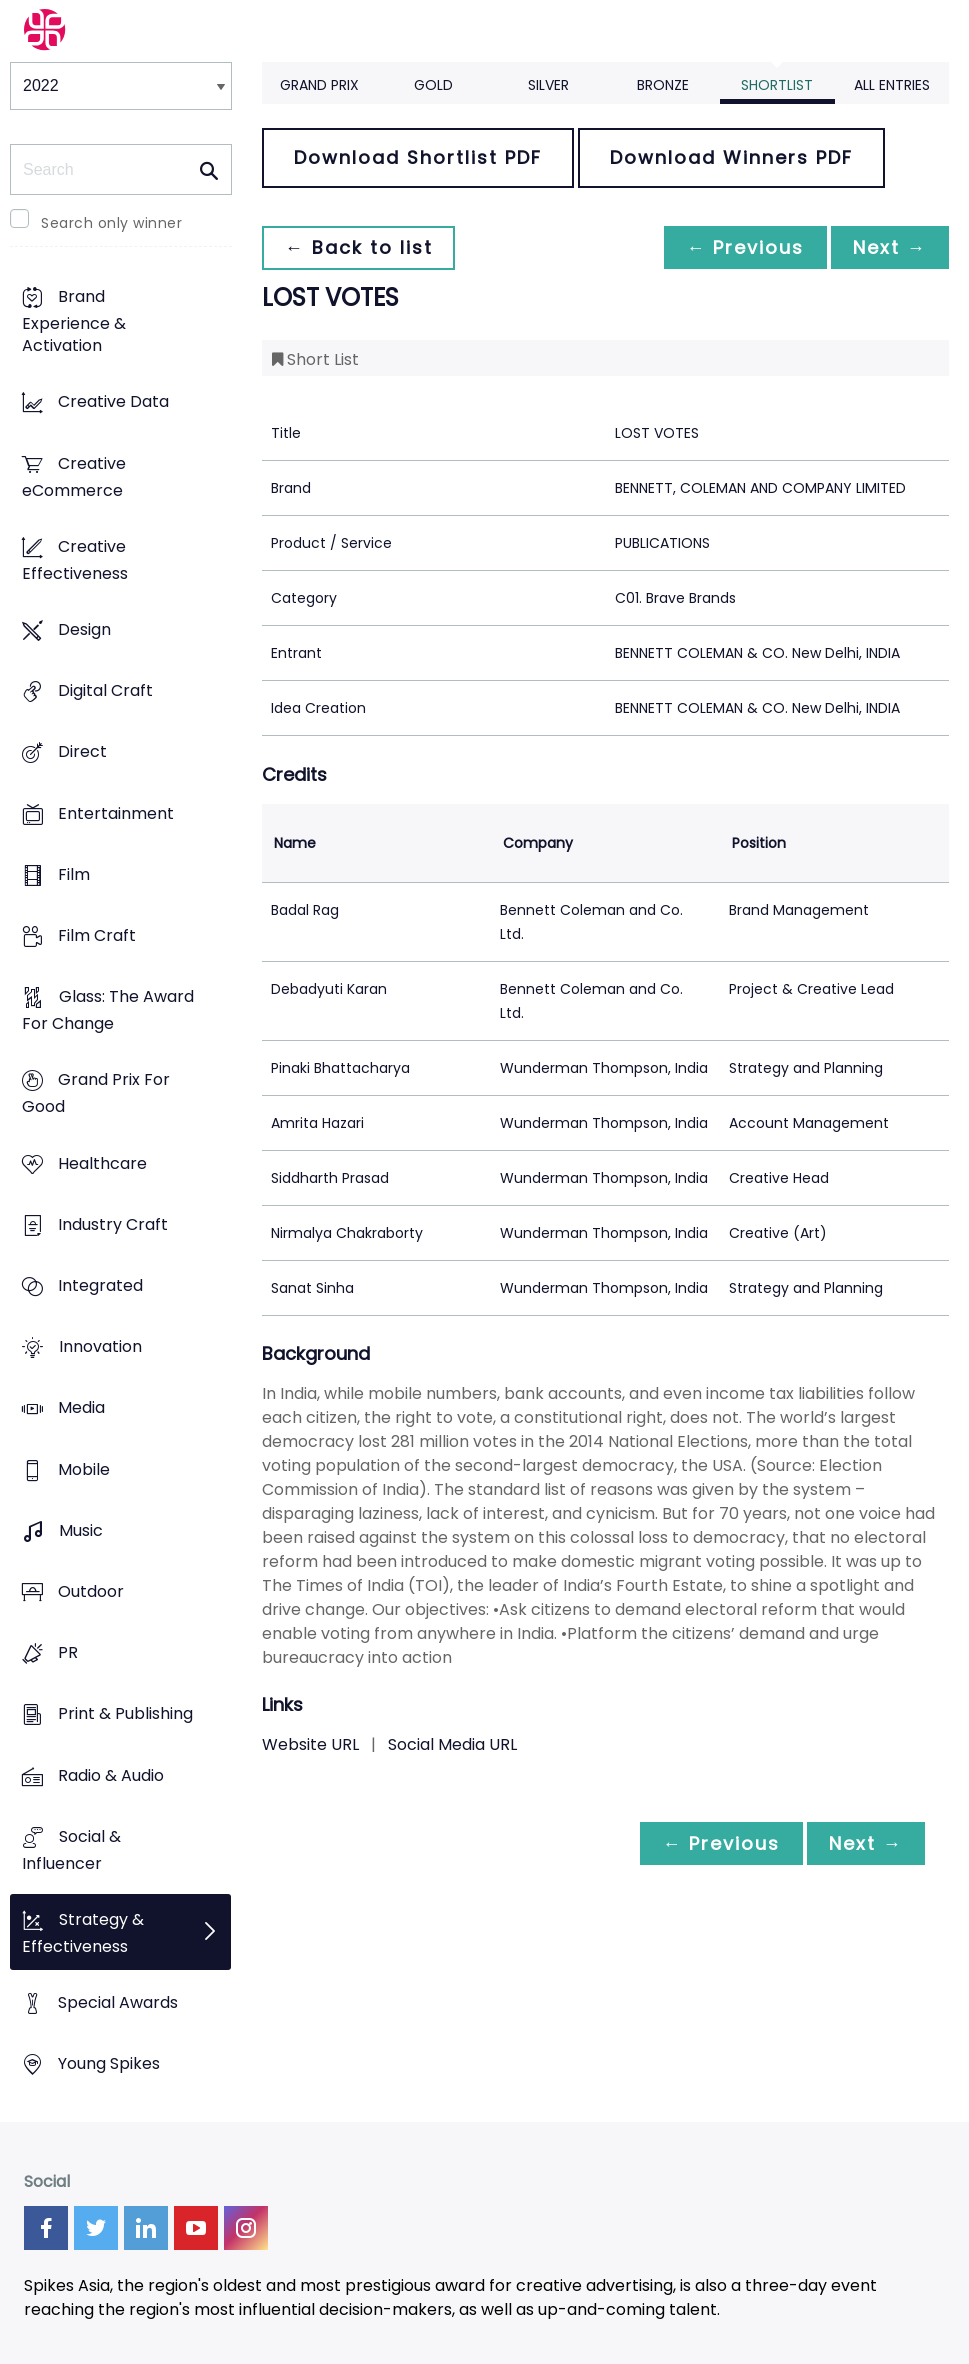  What do you see at coordinates (100, 1347) in the screenshot?
I see `Innovation` at bounding box center [100, 1347].